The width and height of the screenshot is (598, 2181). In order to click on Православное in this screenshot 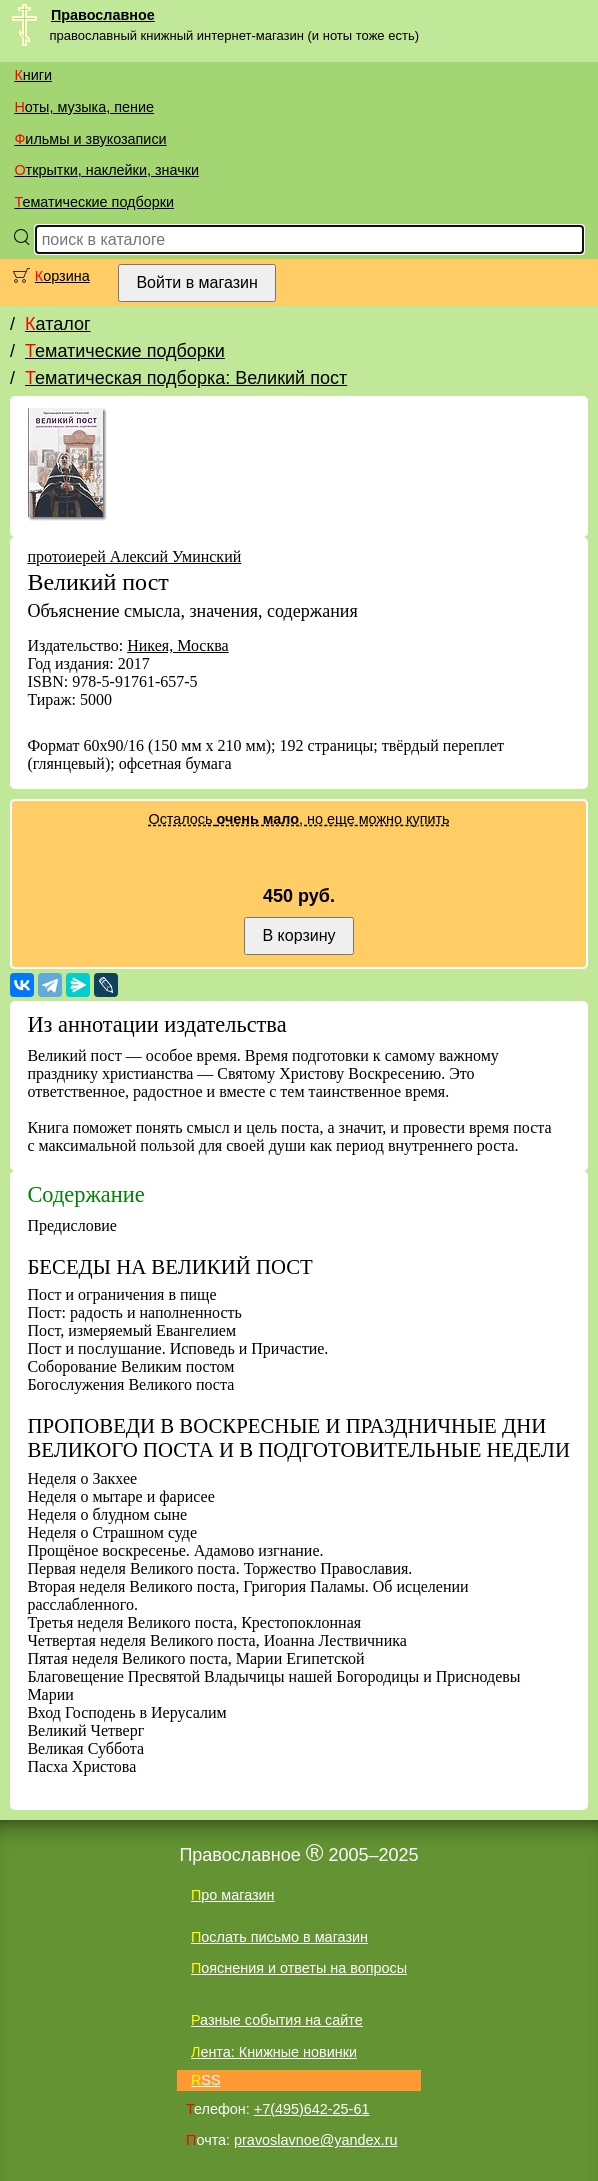, I will do `click(103, 15)`.